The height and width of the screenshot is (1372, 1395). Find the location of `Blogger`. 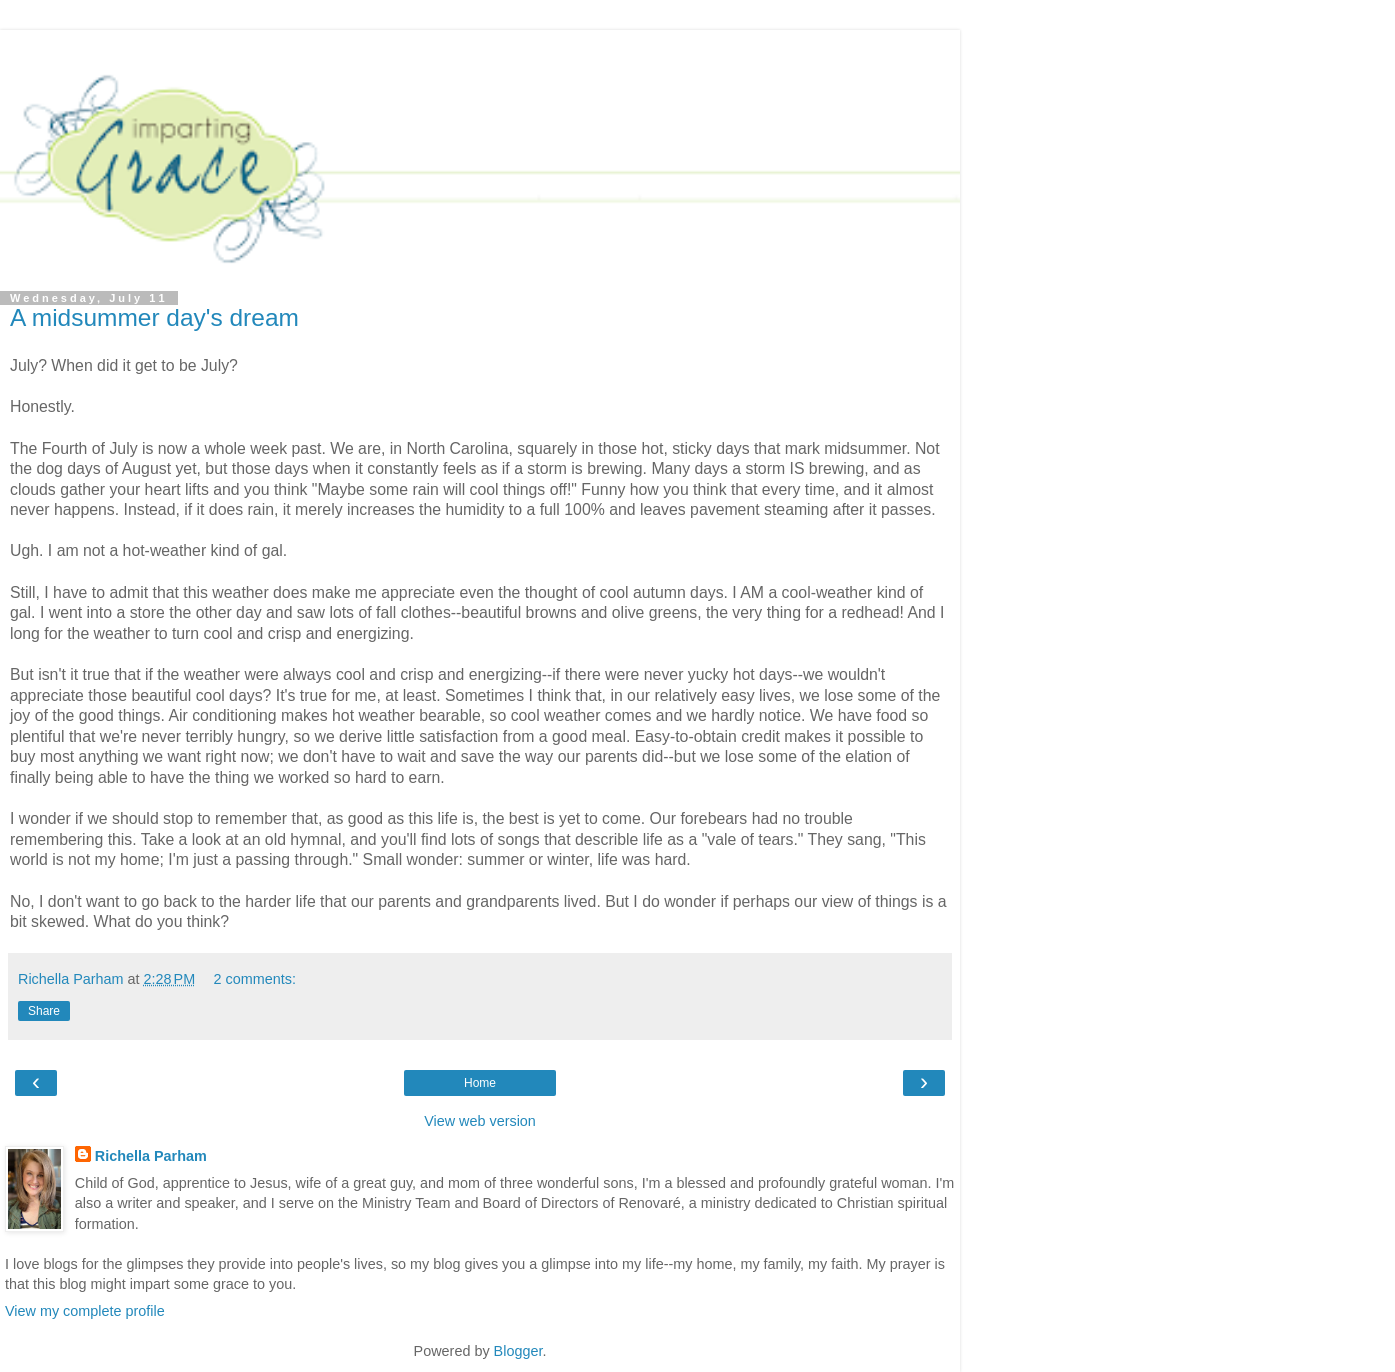

Blogger is located at coordinates (518, 1351).